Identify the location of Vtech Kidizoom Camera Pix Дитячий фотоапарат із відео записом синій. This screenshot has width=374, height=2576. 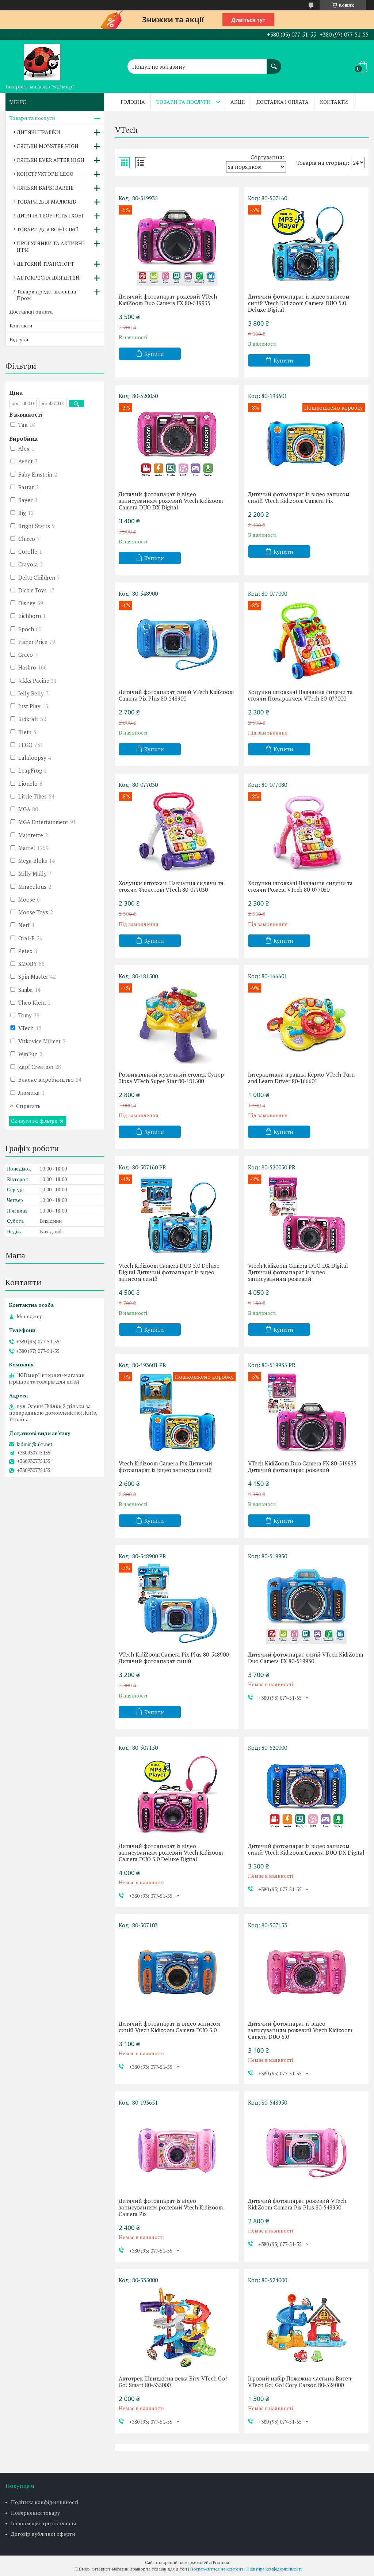
(165, 1466).